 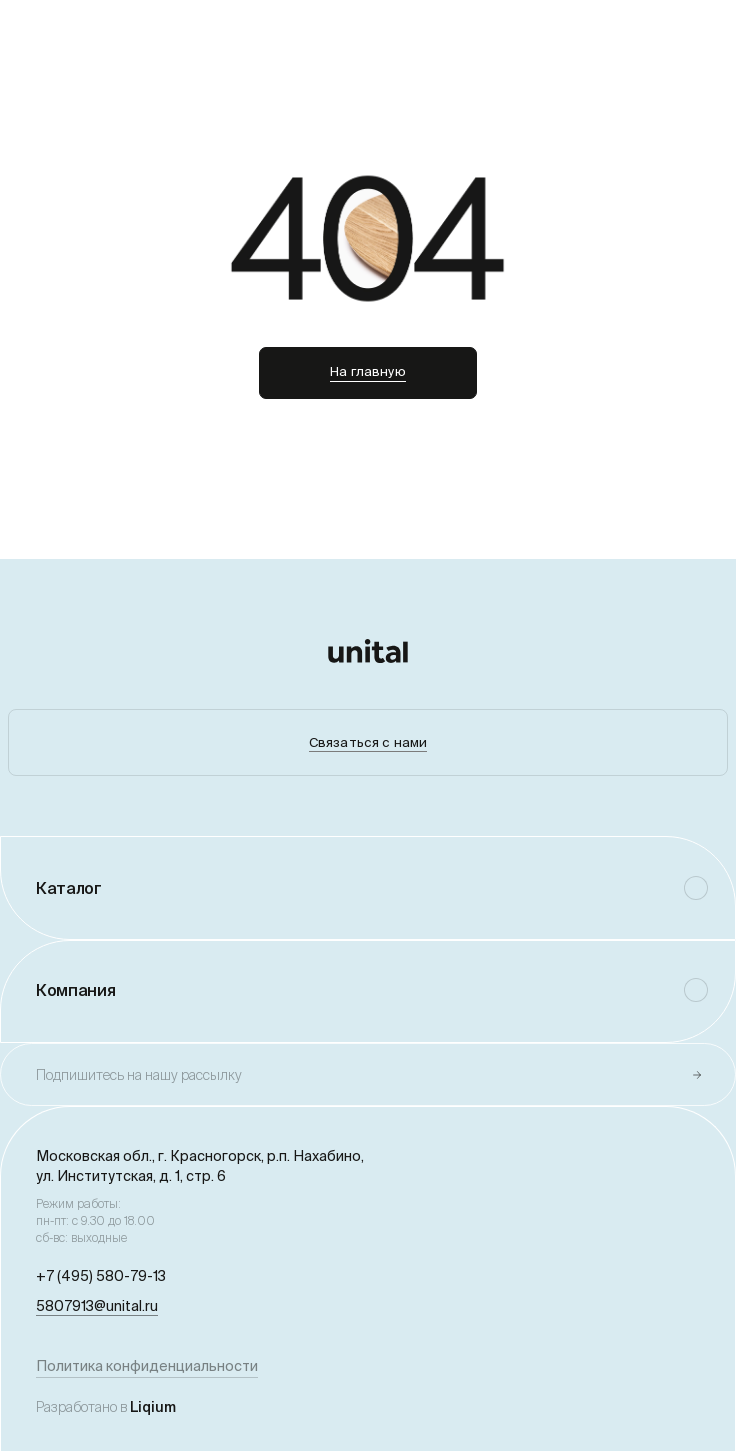 What do you see at coordinates (101, 1276) in the screenshot?
I see `+7 (495) 580-79-13` at bounding box center [101, 1276].